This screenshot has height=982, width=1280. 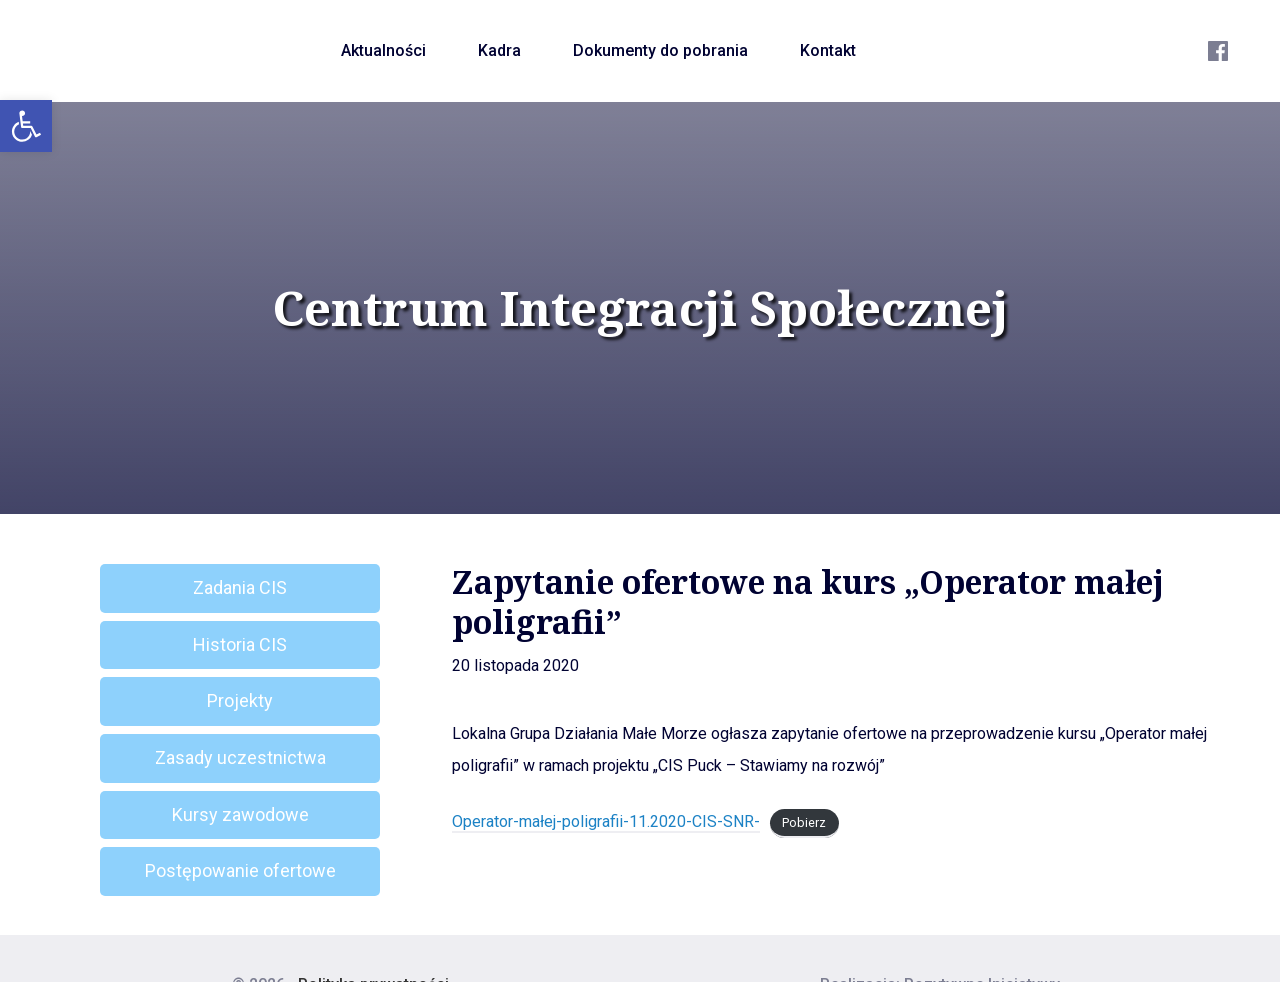 I want to click on Operator-małej-poligrafii-11.2020-CIS-SNR-, so click(x=606, y=821).